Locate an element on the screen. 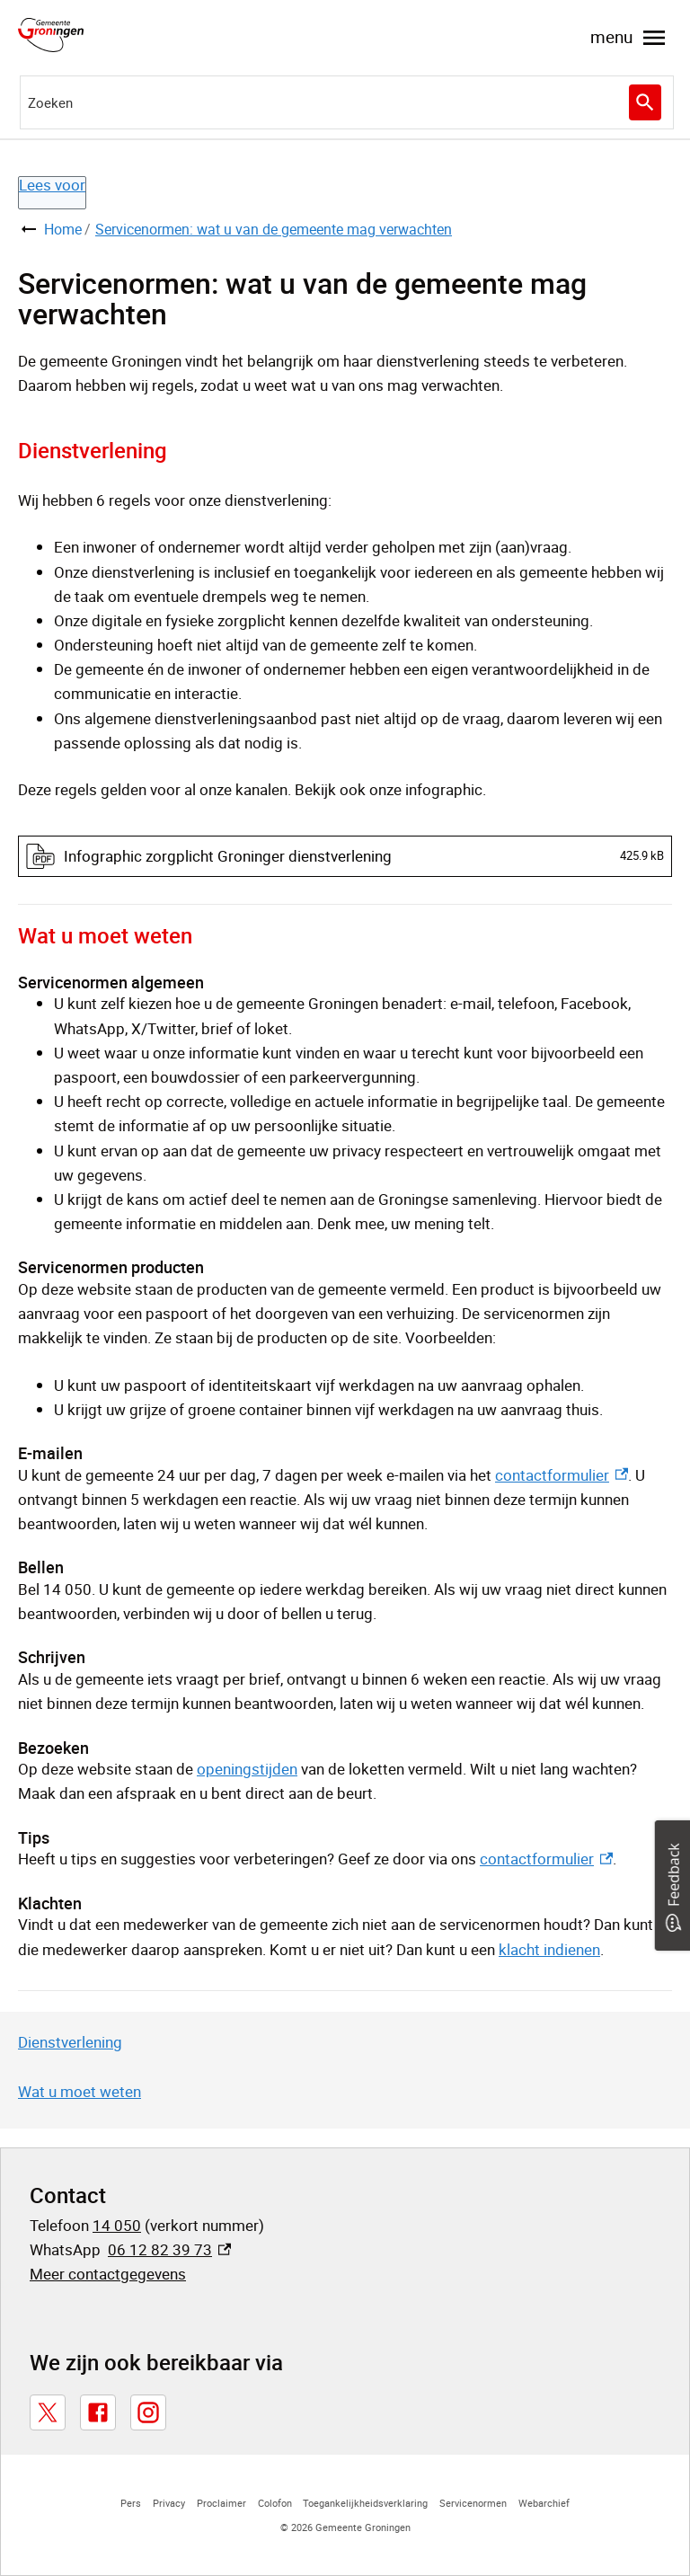 The height and width of the screenshot is (2576, 690). Pers is located at coordinates (130, 2503).